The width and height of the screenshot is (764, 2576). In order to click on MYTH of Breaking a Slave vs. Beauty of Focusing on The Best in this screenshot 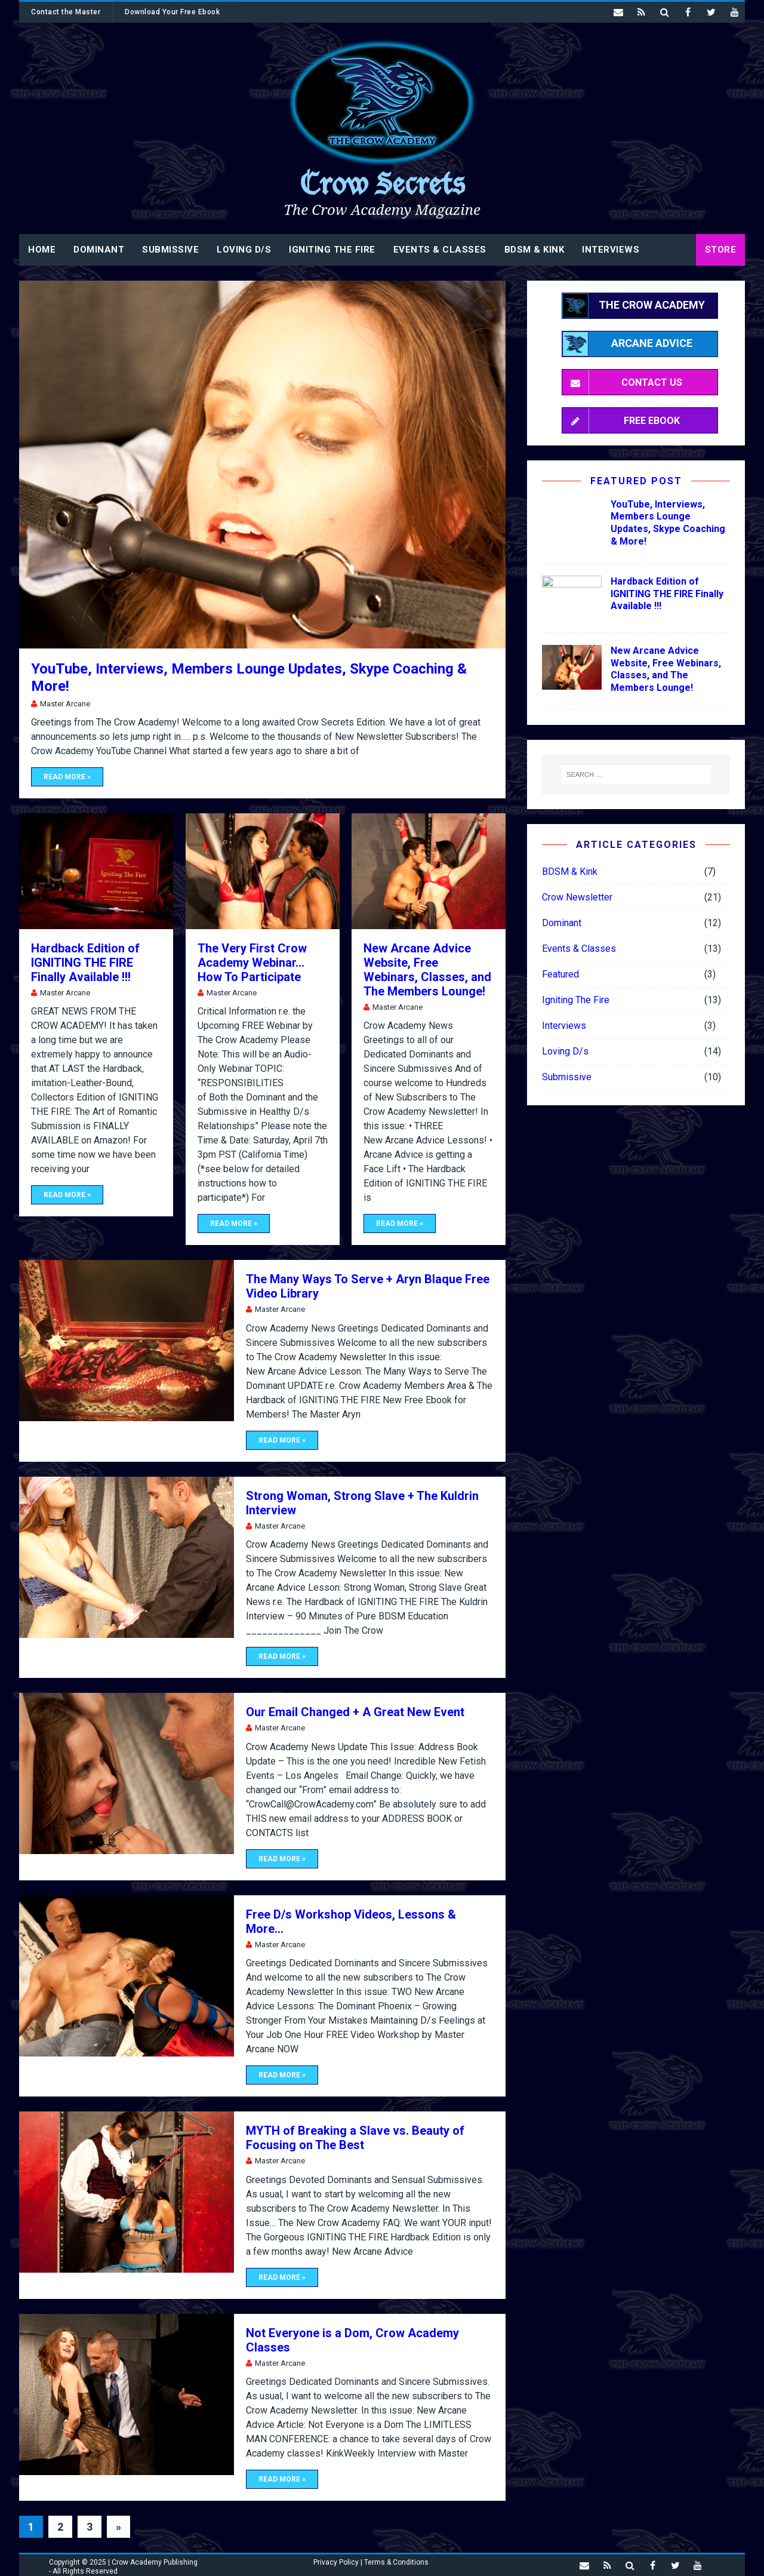, I will do `click(355, 2137)`.